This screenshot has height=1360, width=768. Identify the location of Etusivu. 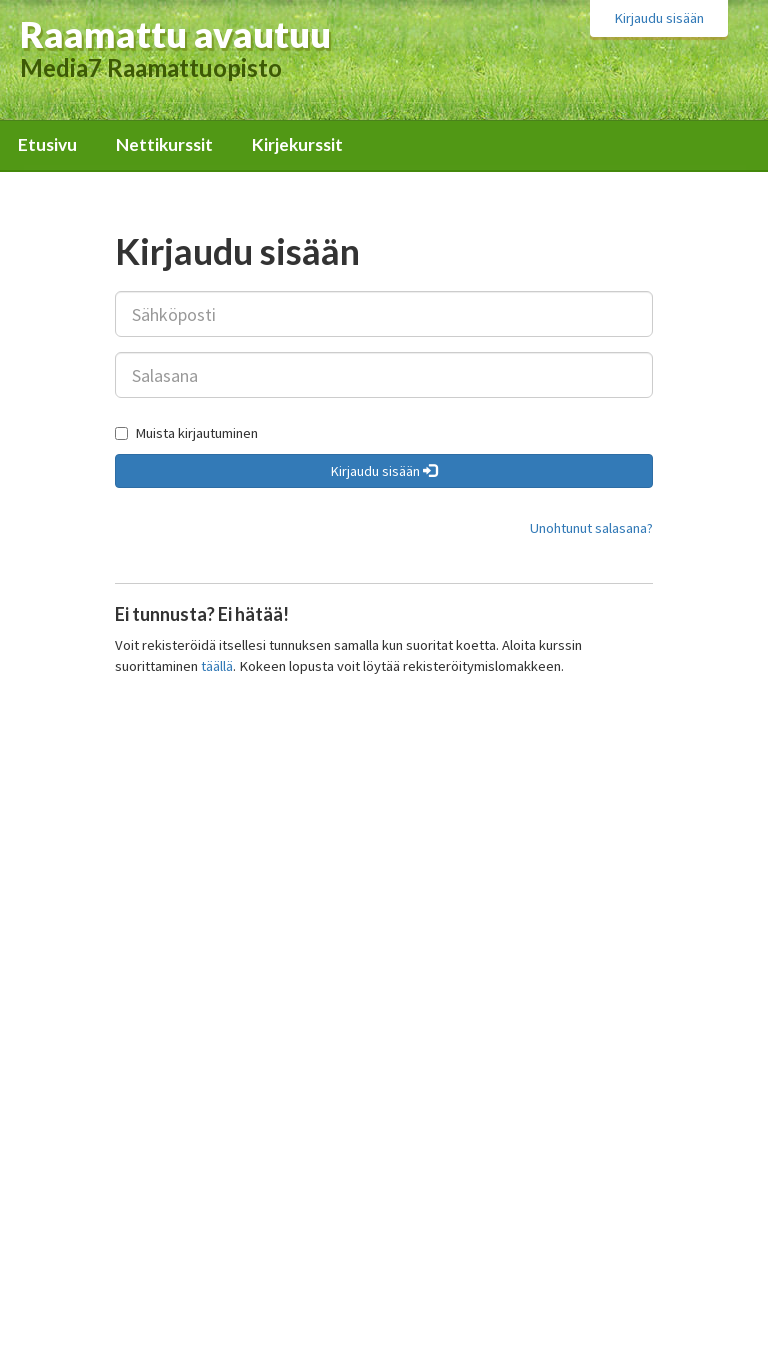
(47, 144).